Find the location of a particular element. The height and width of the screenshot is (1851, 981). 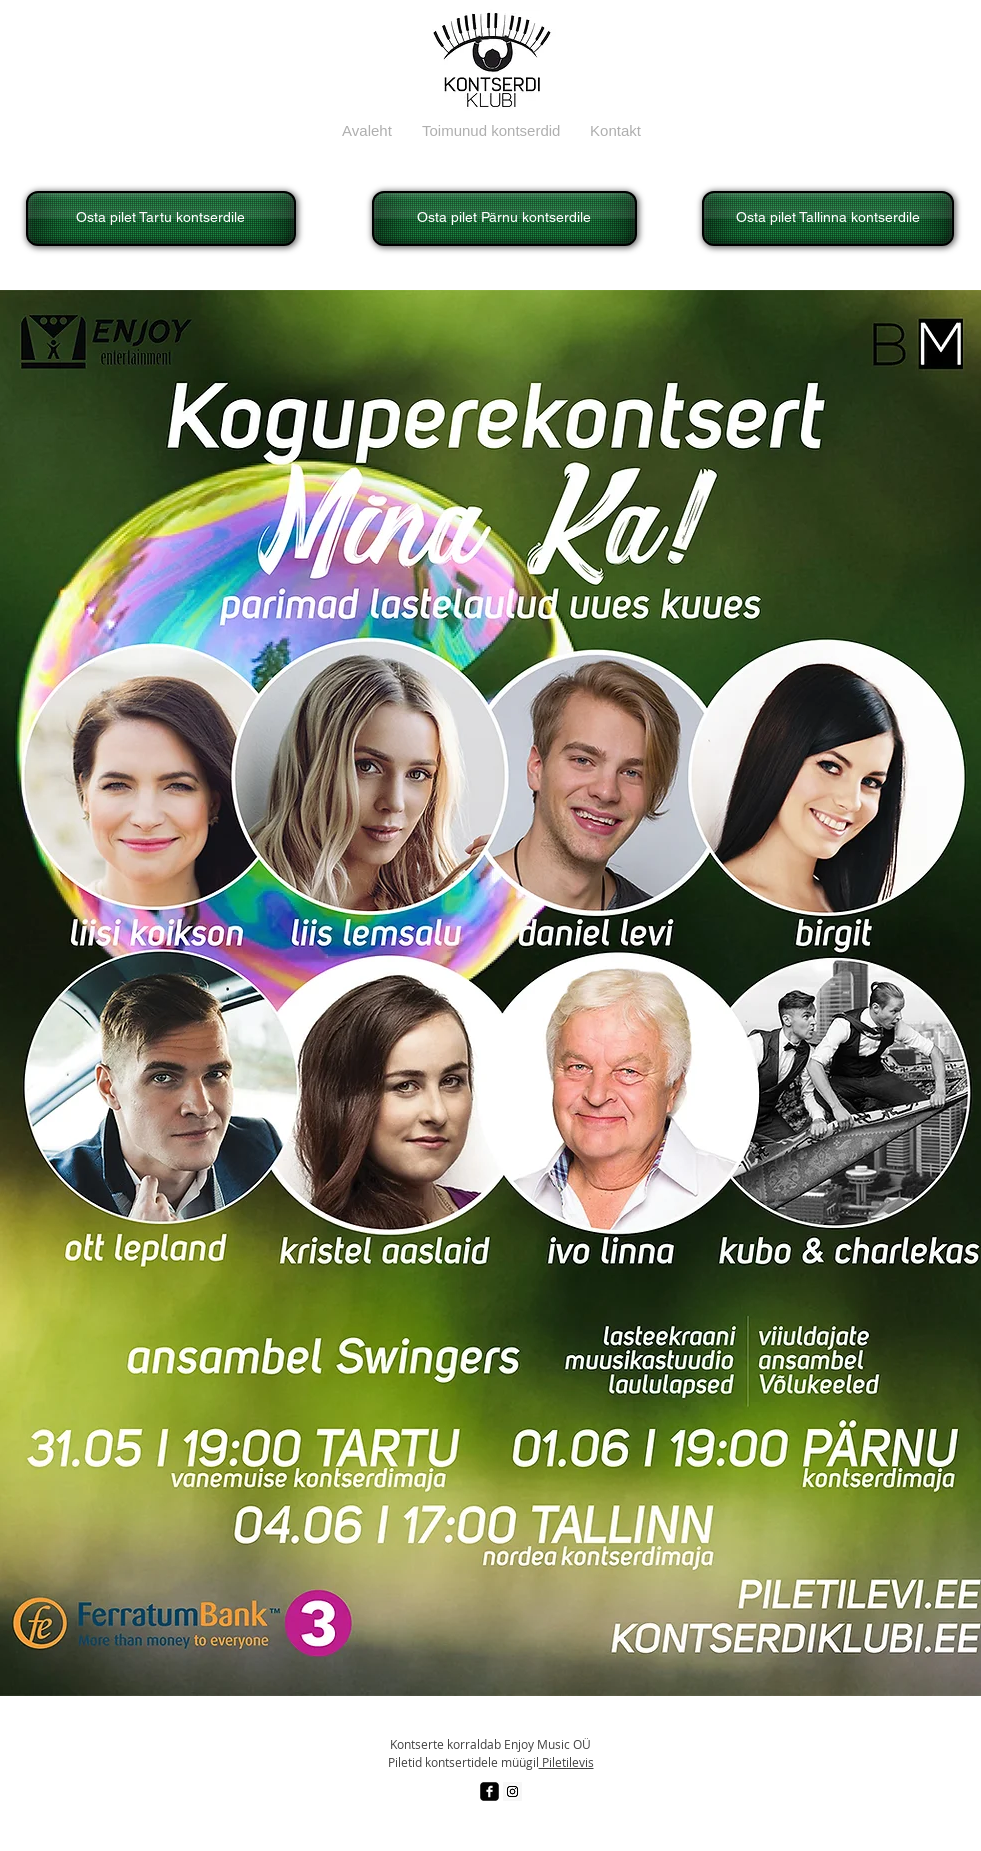

[Osta pilet Pärnu kontserdile] is located at coordinates (504, 218).